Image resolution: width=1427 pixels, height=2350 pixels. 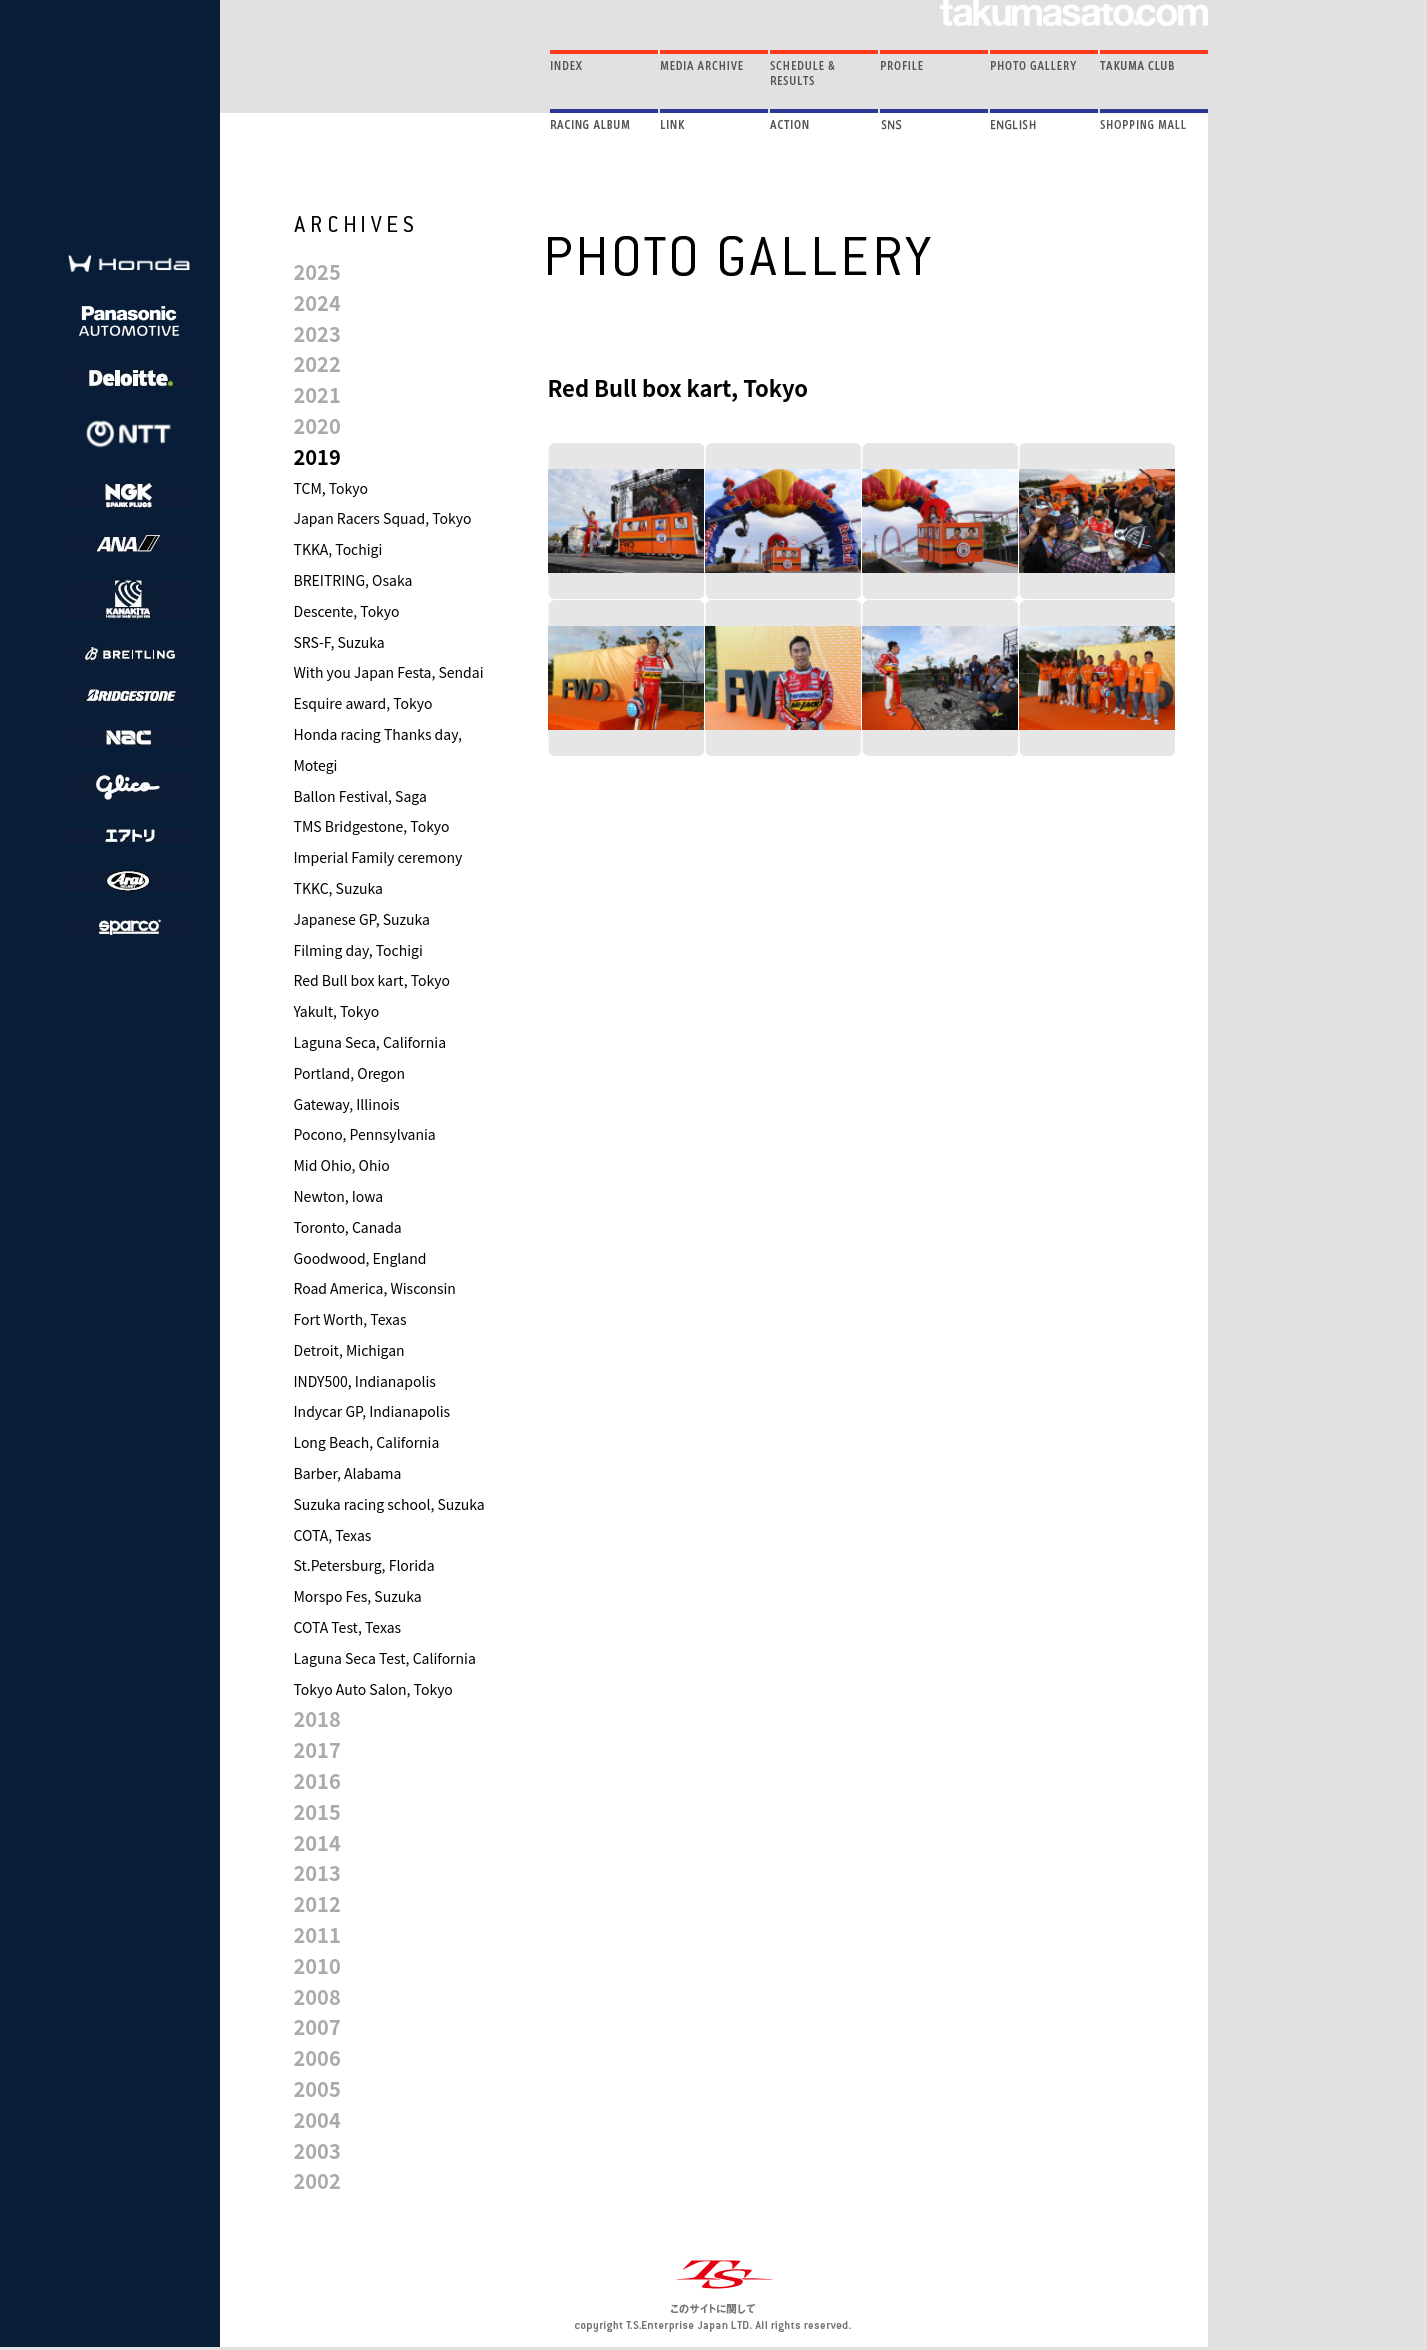 What do you see at coordinates (317, 302) in the screenshot?
I see `2024` at bounding box center [317, 302].